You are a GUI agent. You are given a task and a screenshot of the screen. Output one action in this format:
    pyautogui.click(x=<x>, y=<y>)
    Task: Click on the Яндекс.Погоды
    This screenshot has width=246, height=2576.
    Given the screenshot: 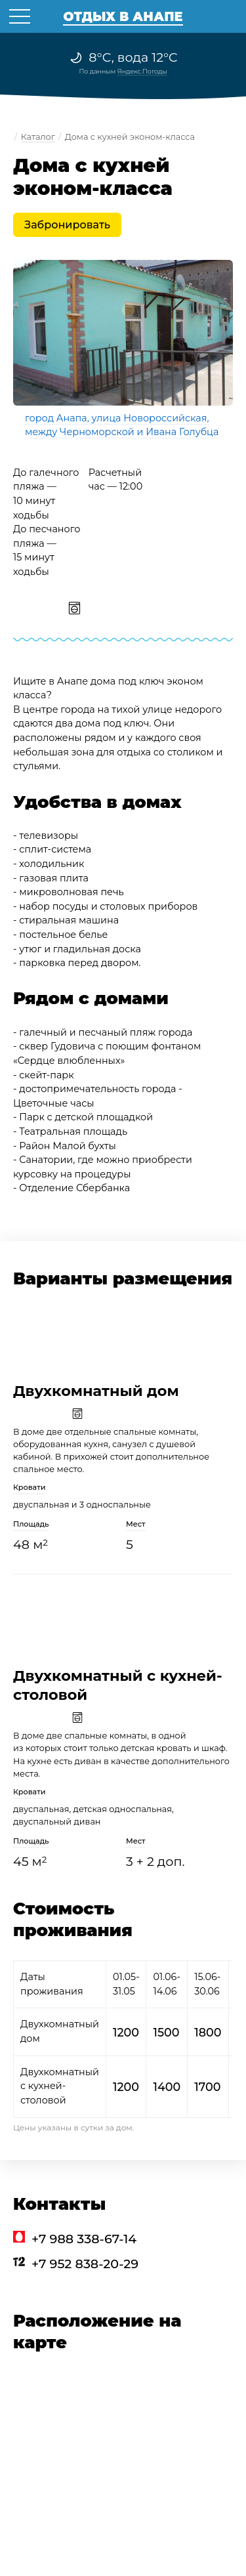 What is the action you would take?
    pyautogui.click(x=142, y=71)
    